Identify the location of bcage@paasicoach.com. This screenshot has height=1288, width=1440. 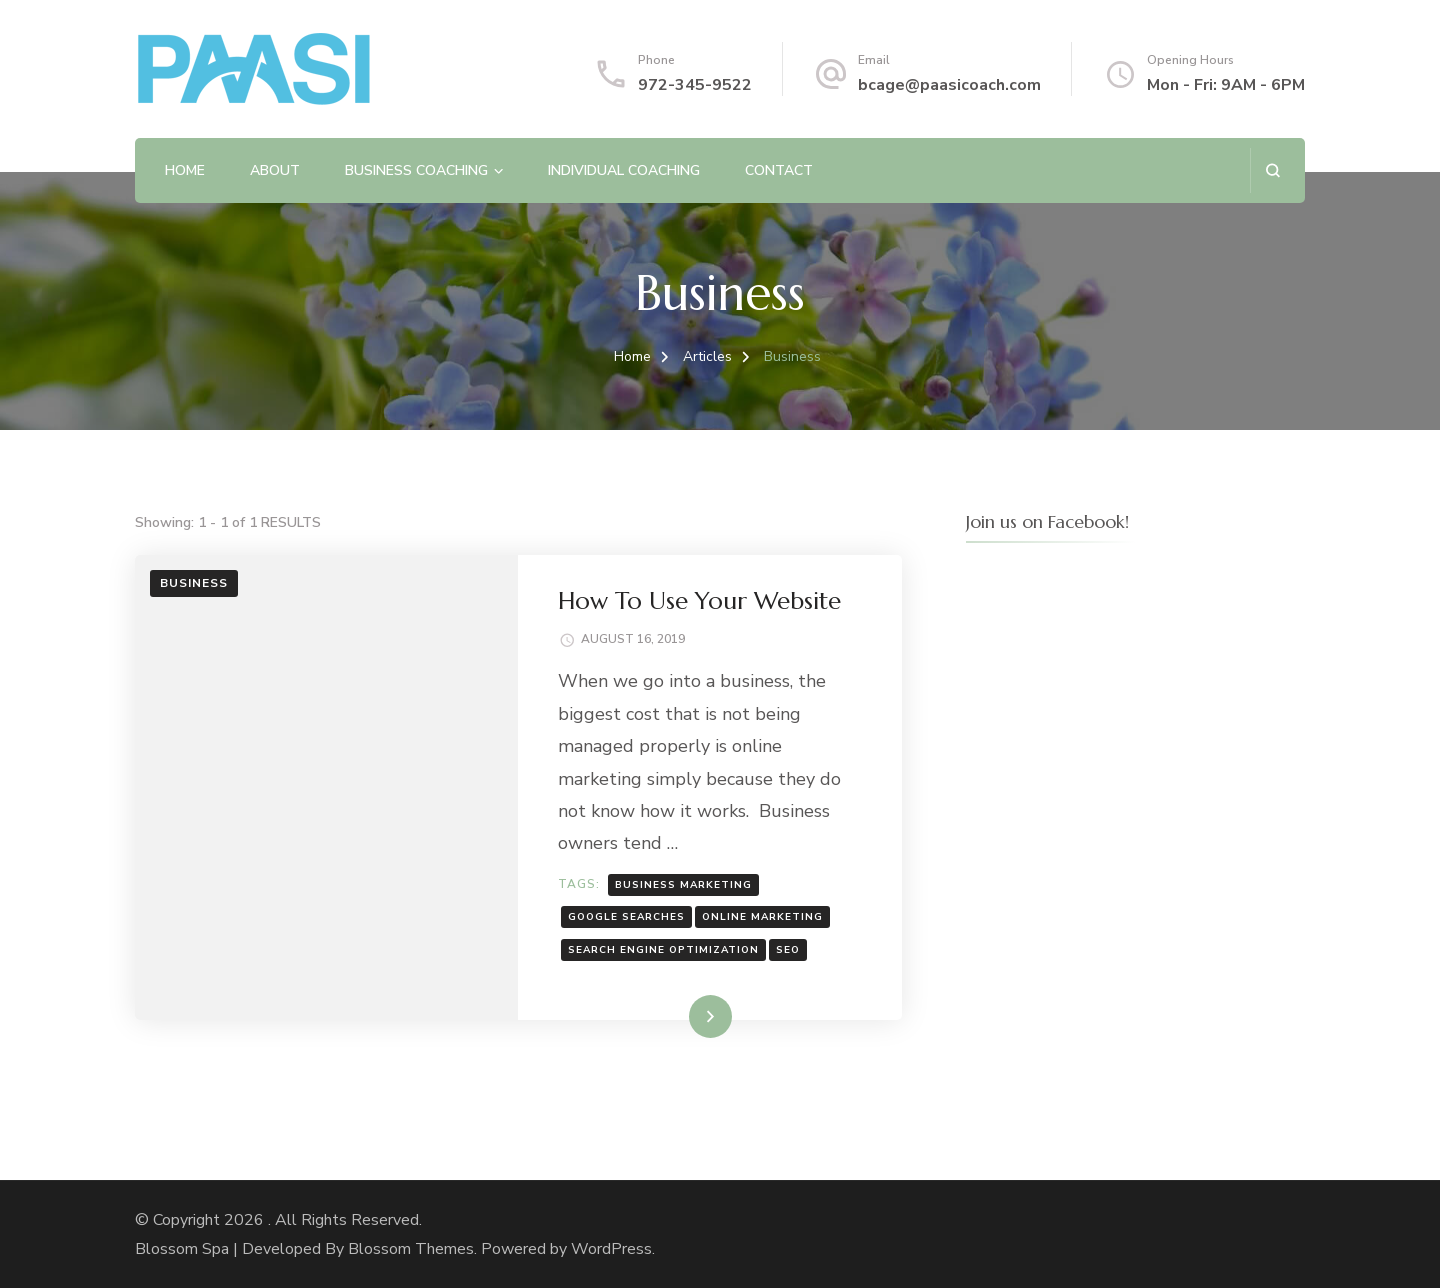
(949, 85).